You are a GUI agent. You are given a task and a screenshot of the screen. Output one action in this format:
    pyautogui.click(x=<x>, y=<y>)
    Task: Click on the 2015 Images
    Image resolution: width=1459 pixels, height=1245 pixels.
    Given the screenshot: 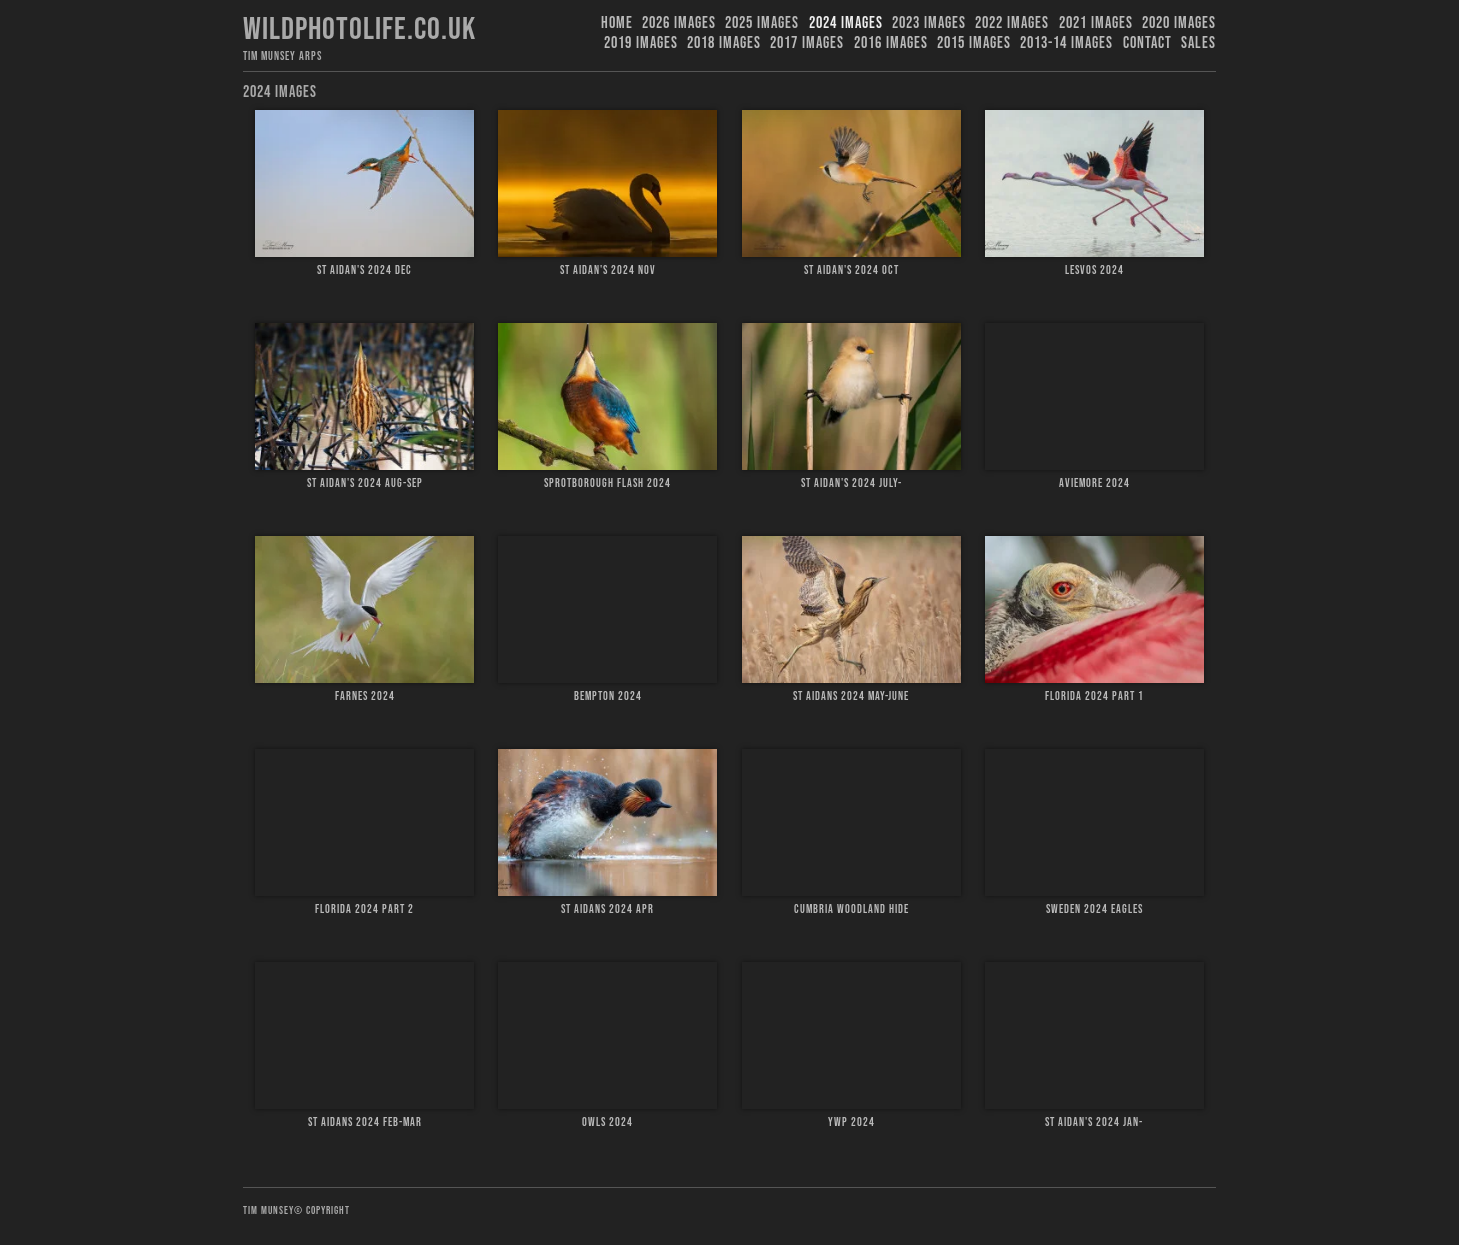 What is the action you would take?
    pyautogui.click(x=974, y=43)
    